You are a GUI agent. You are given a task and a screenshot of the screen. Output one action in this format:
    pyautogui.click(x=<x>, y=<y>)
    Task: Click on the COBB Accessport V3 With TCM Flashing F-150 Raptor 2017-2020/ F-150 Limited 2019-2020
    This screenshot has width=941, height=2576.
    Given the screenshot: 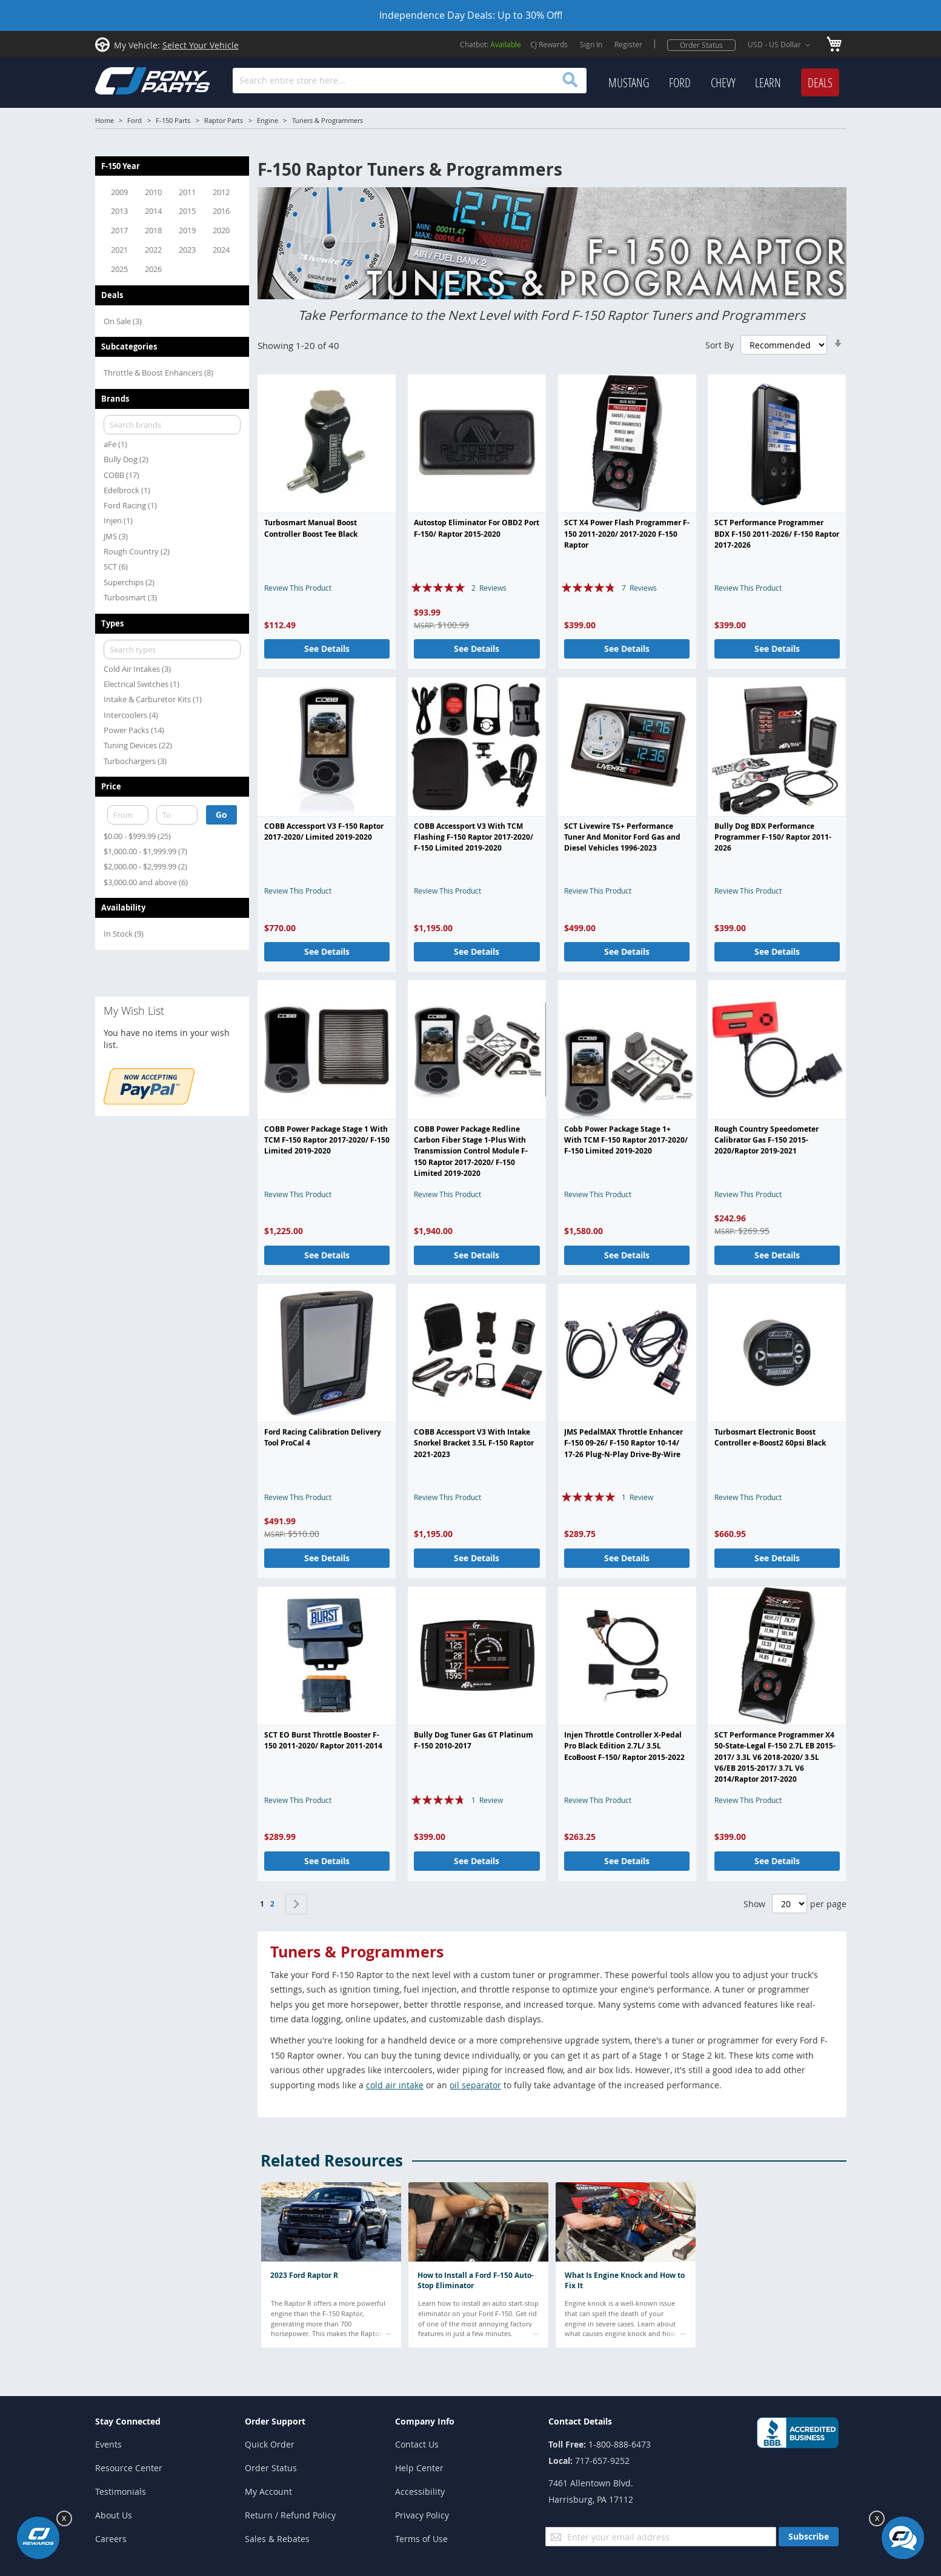 What is the action you would take?
    pyautogui.click(x=473, y=837)
    